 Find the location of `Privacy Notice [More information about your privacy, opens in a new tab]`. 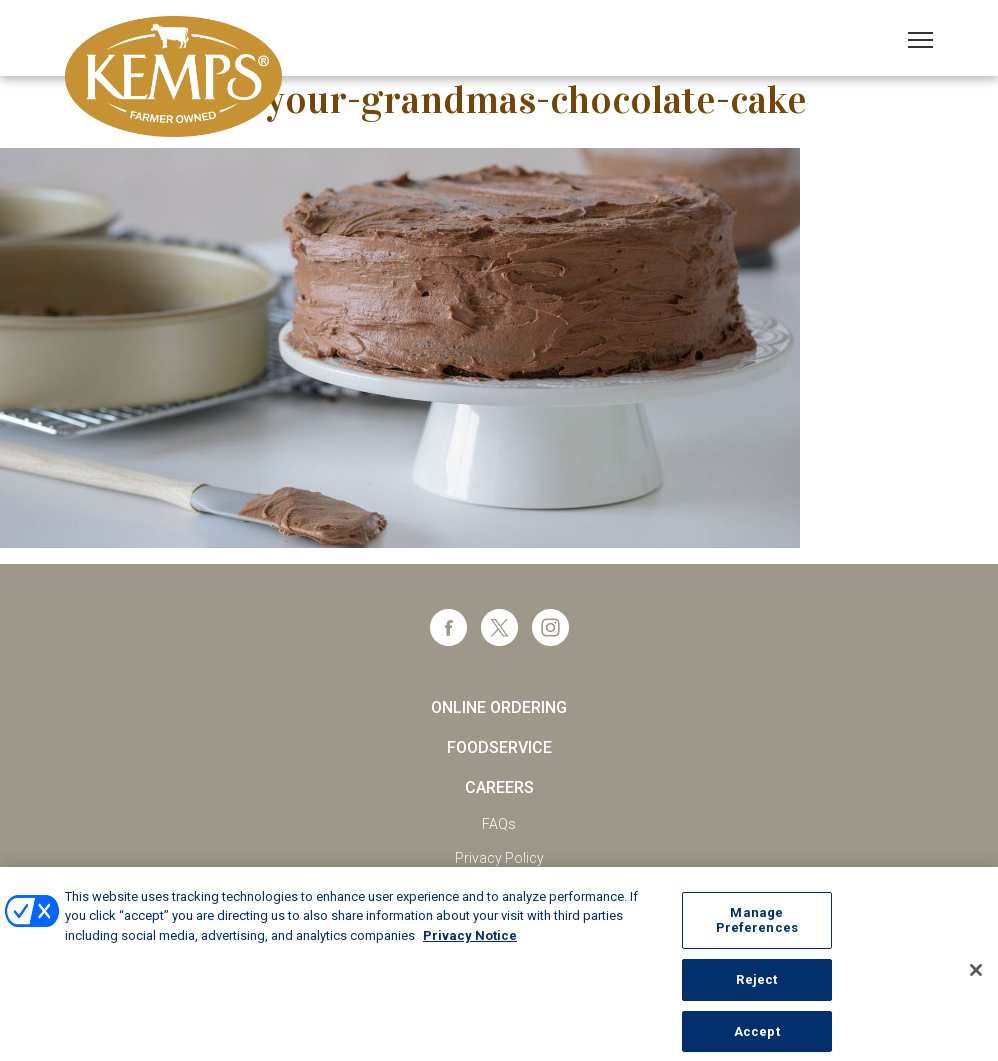

Privacy Notice [More information about your privacy, opens in a new tab] is located at coordinates (470, 940).